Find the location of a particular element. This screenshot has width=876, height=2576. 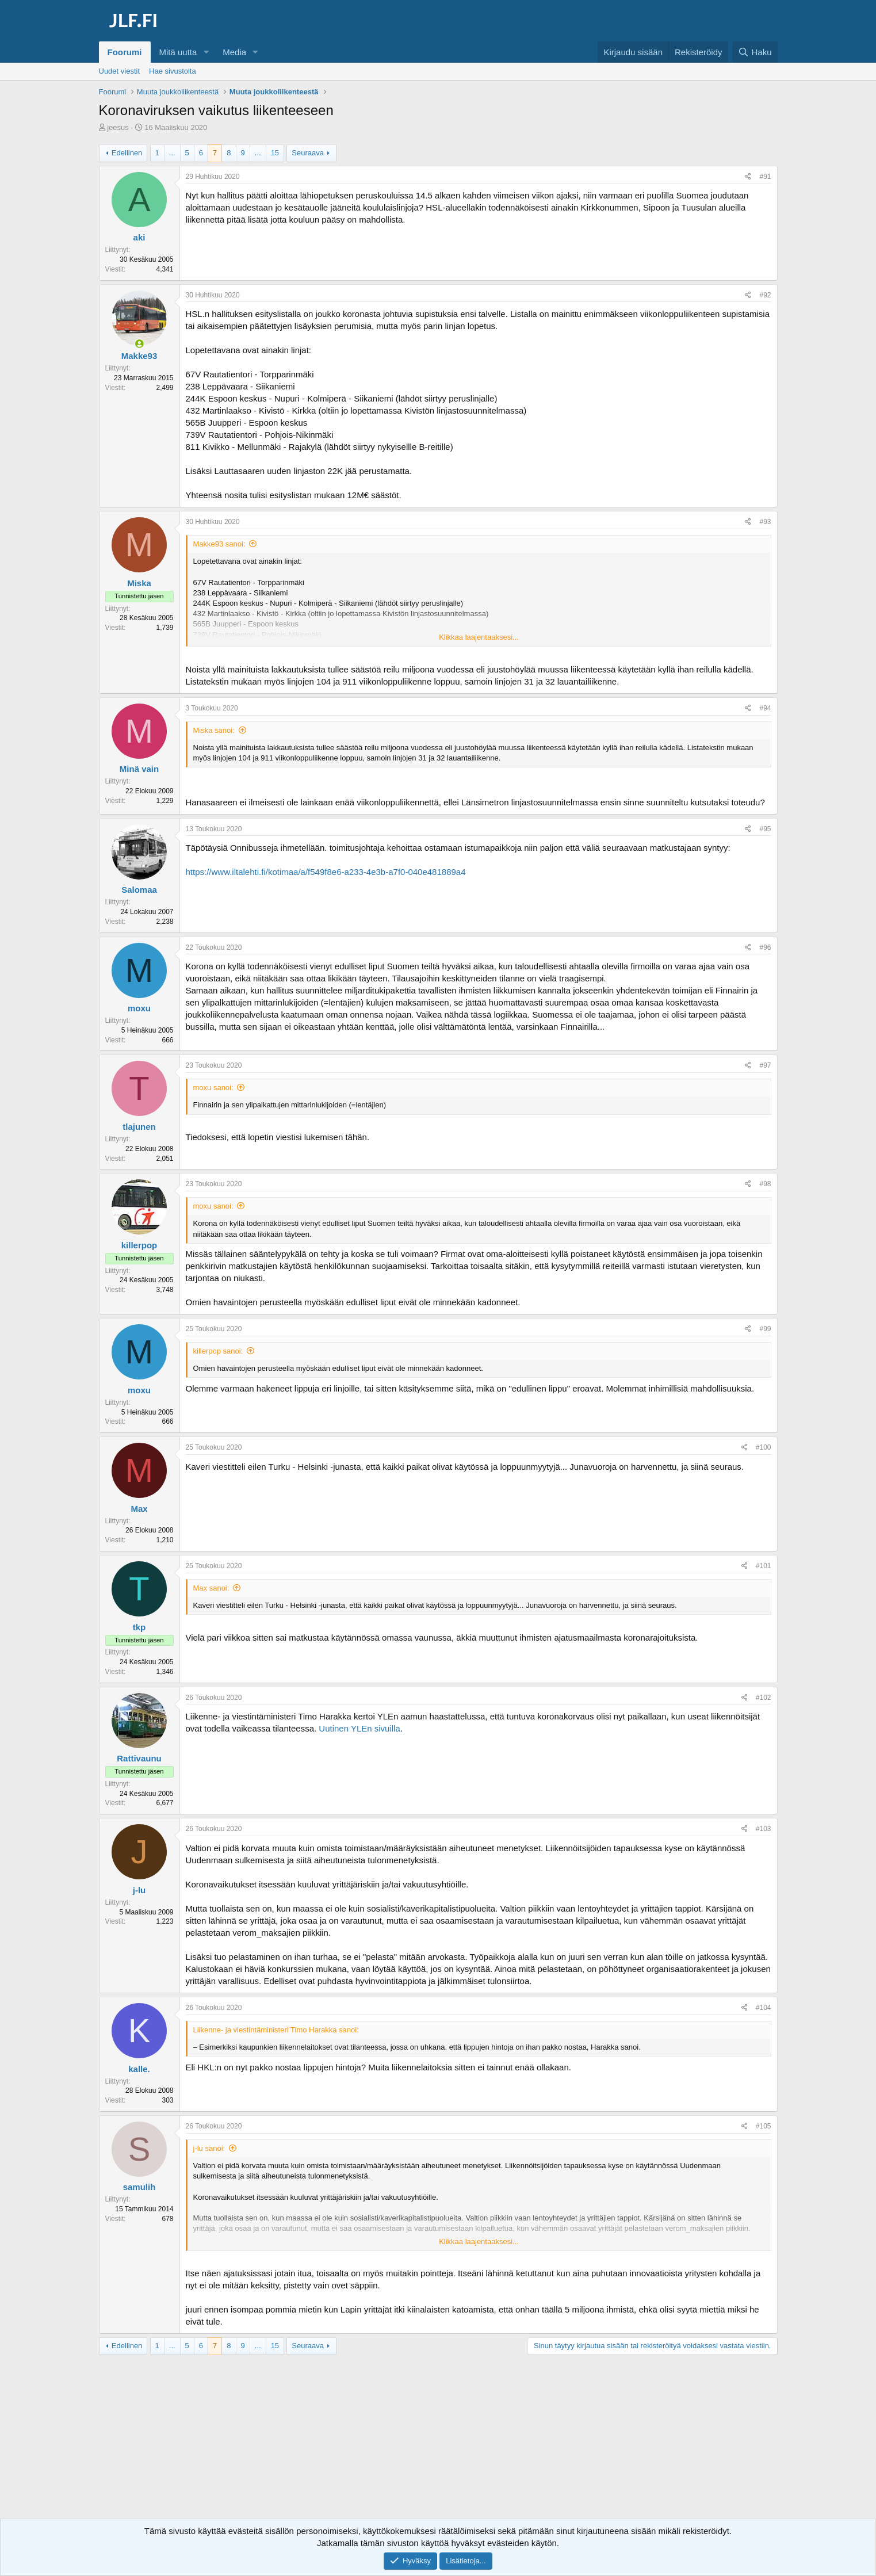

#103 is located at coordinates (763, 1829).